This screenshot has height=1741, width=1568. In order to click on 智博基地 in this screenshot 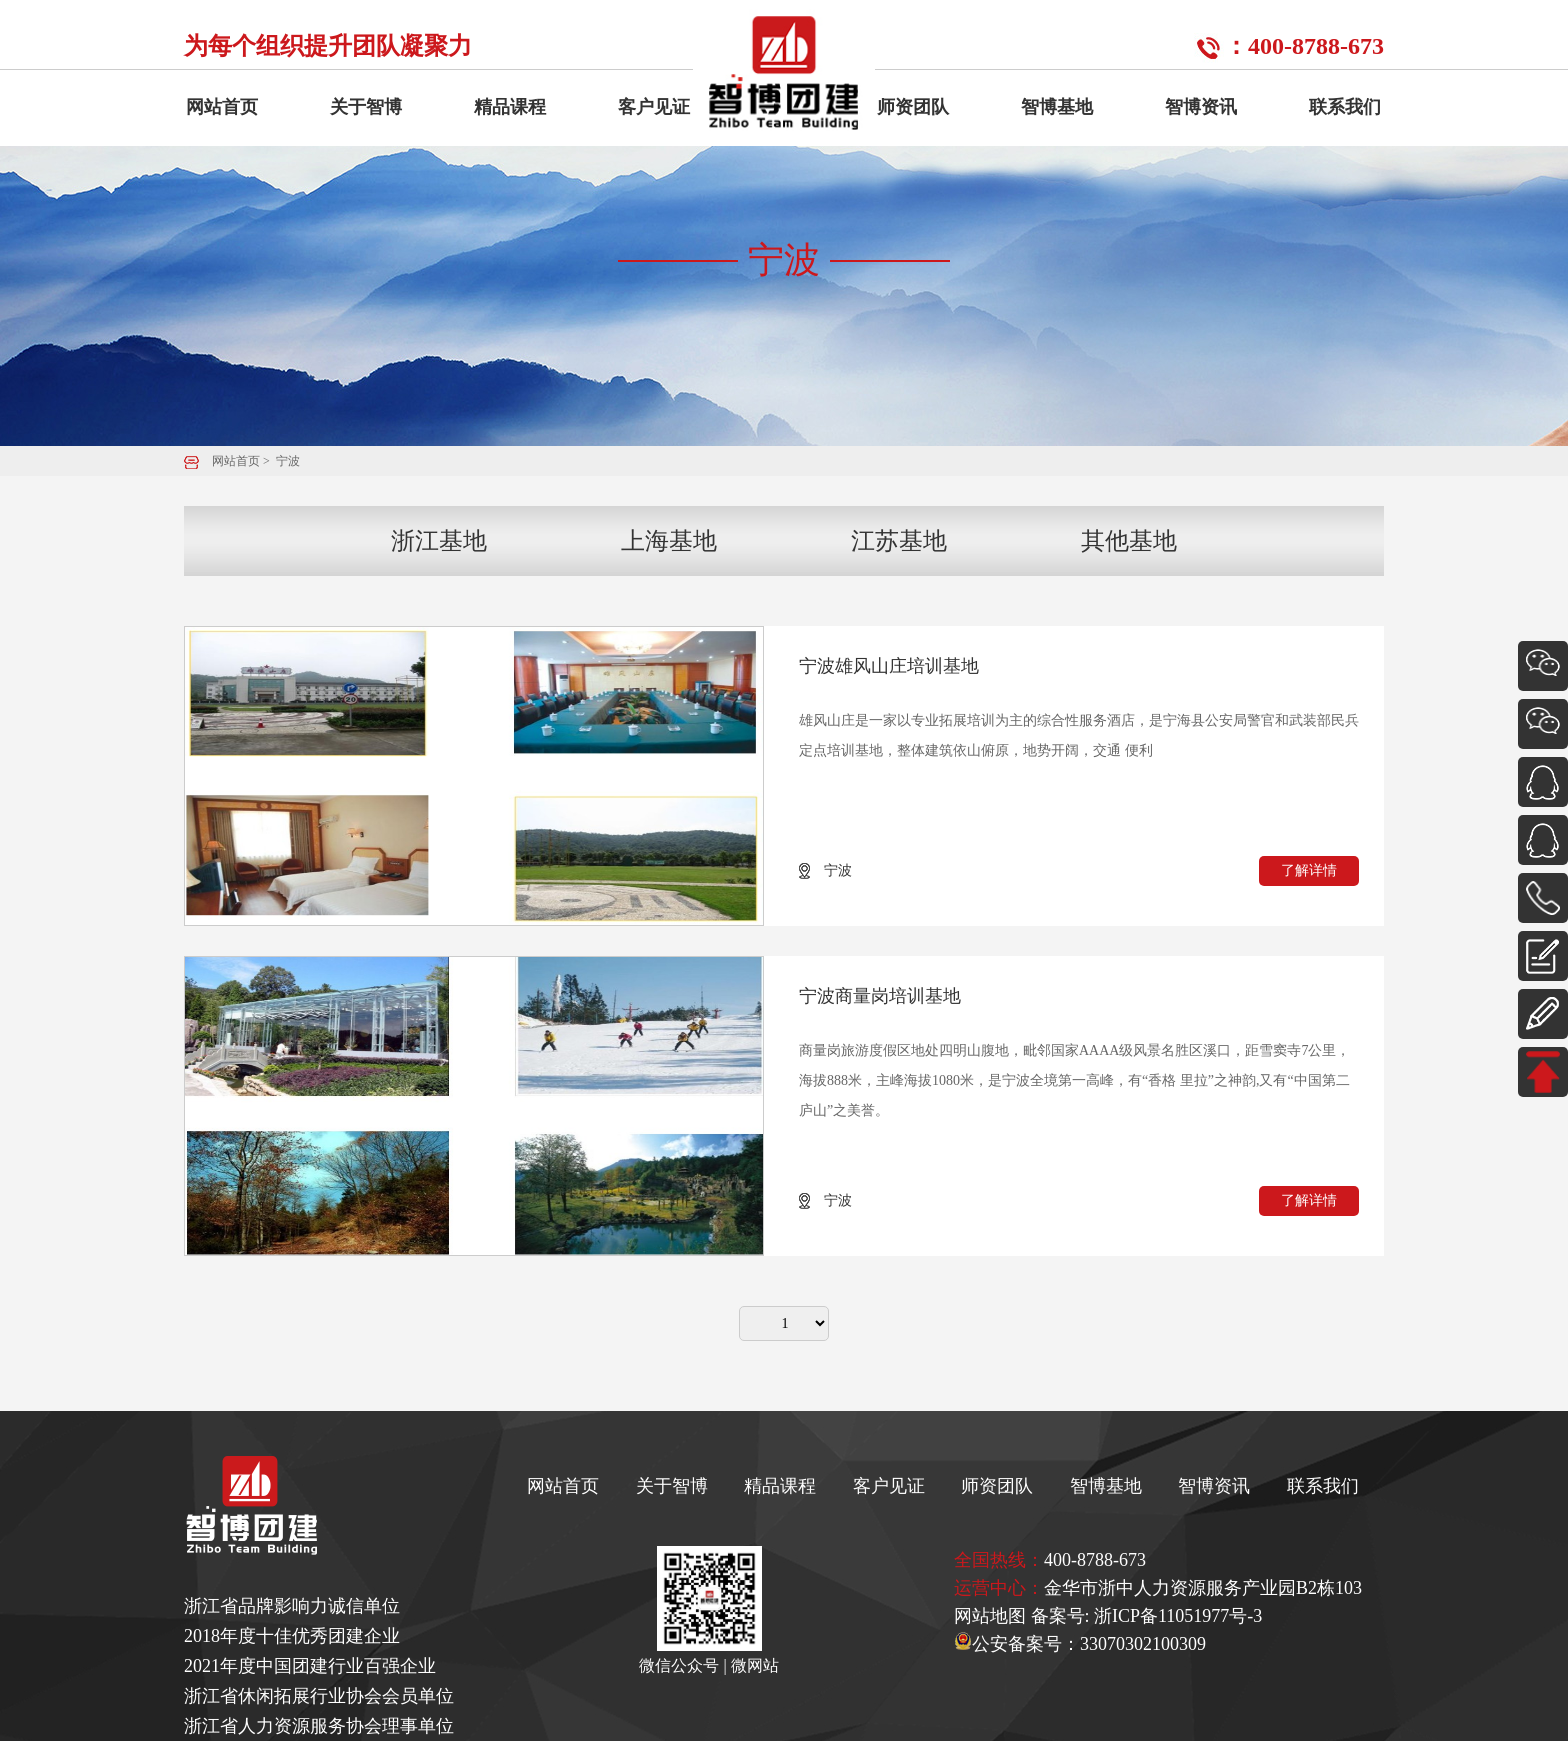, I will do `click(1057, 107)`.